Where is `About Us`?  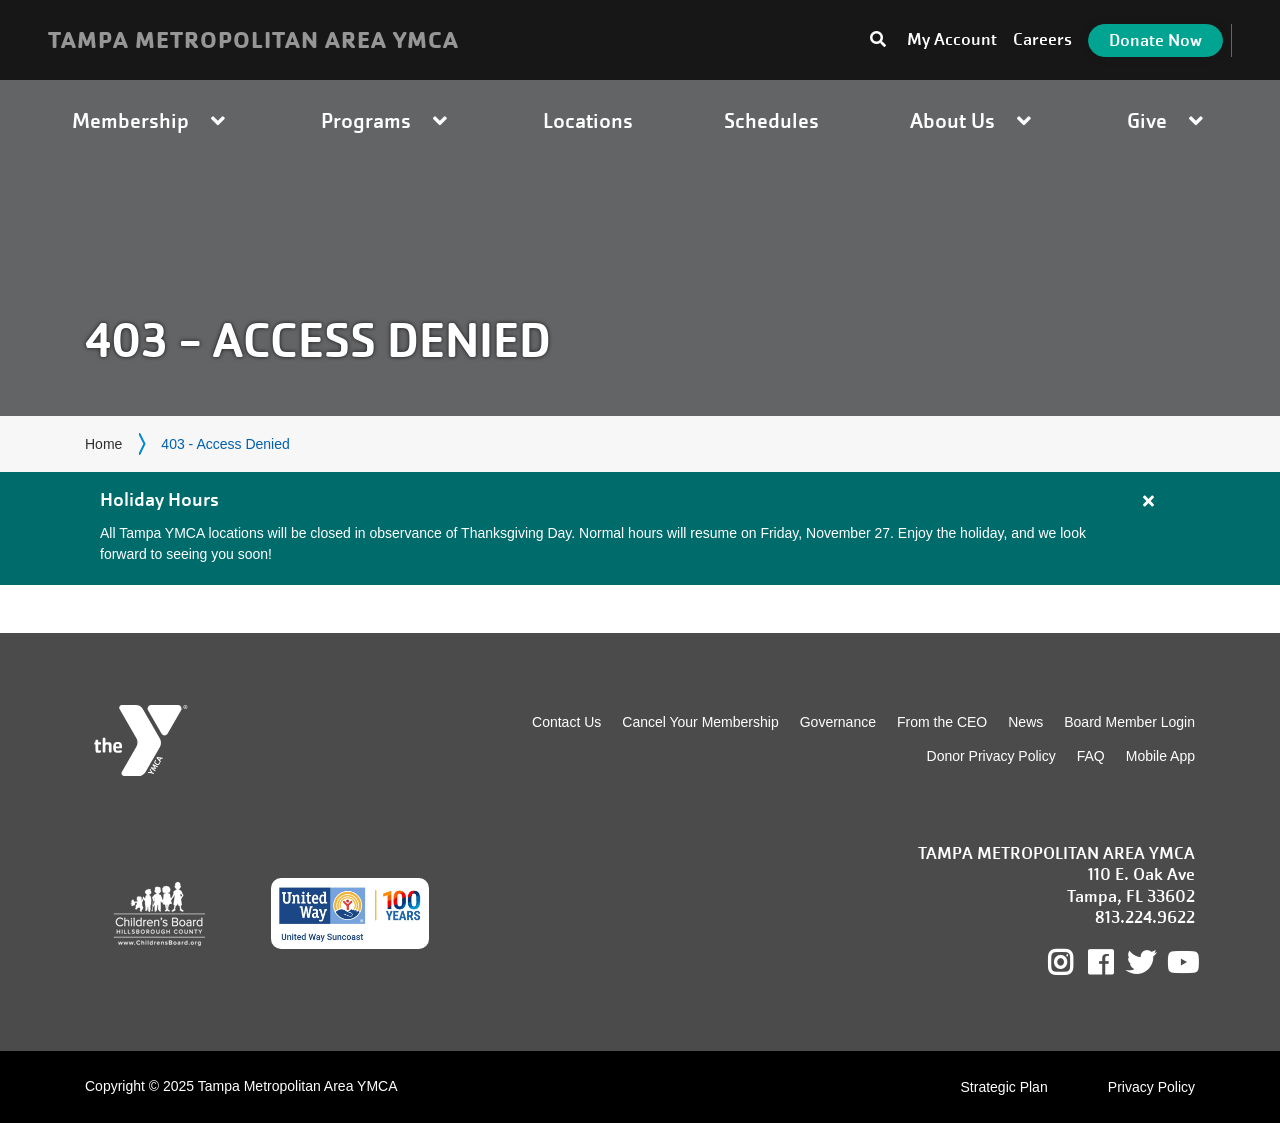
About Us is located at coordinates (973, 120).